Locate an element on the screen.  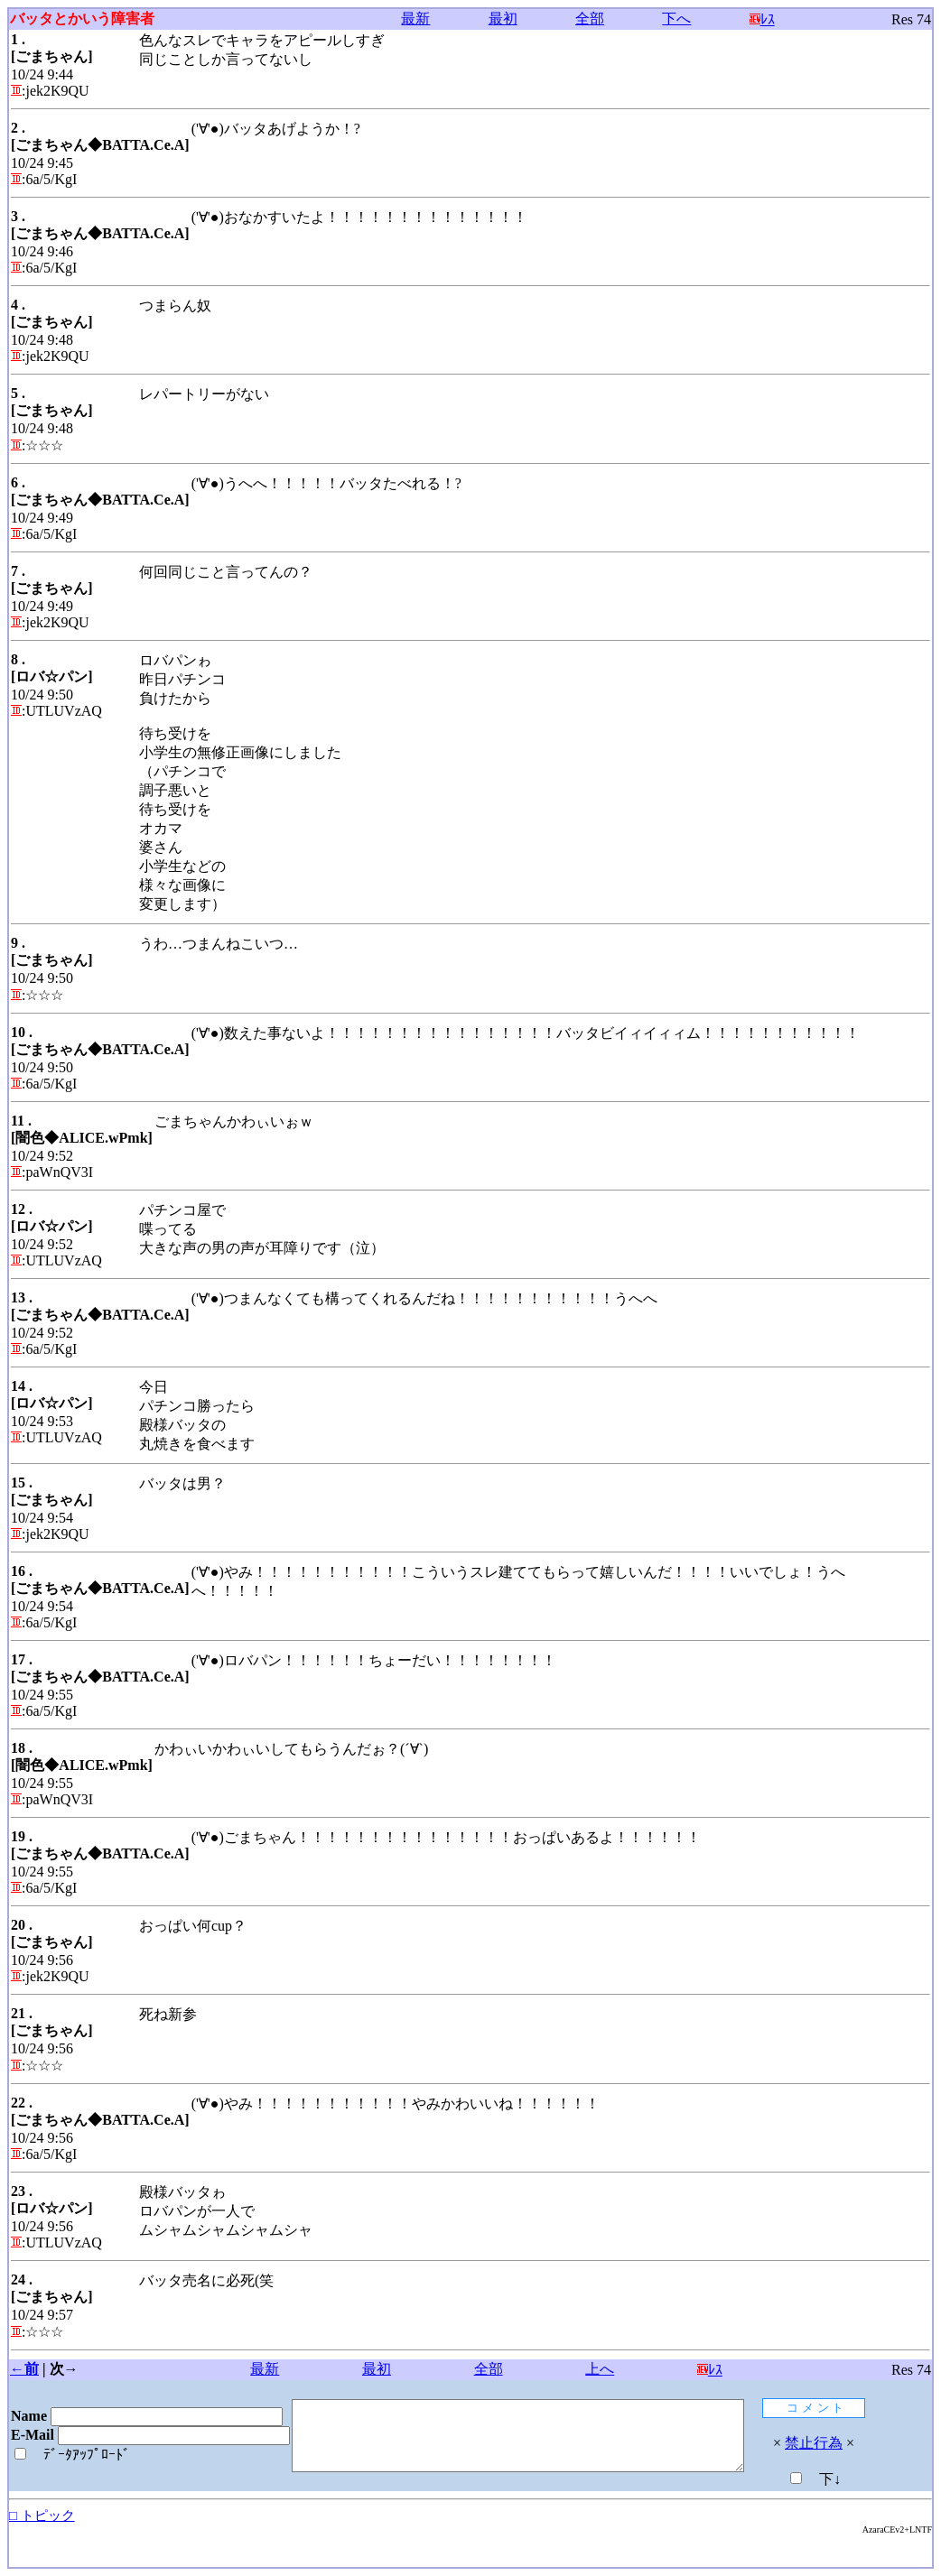
□ トピック is located at coordinates (42, 2515).